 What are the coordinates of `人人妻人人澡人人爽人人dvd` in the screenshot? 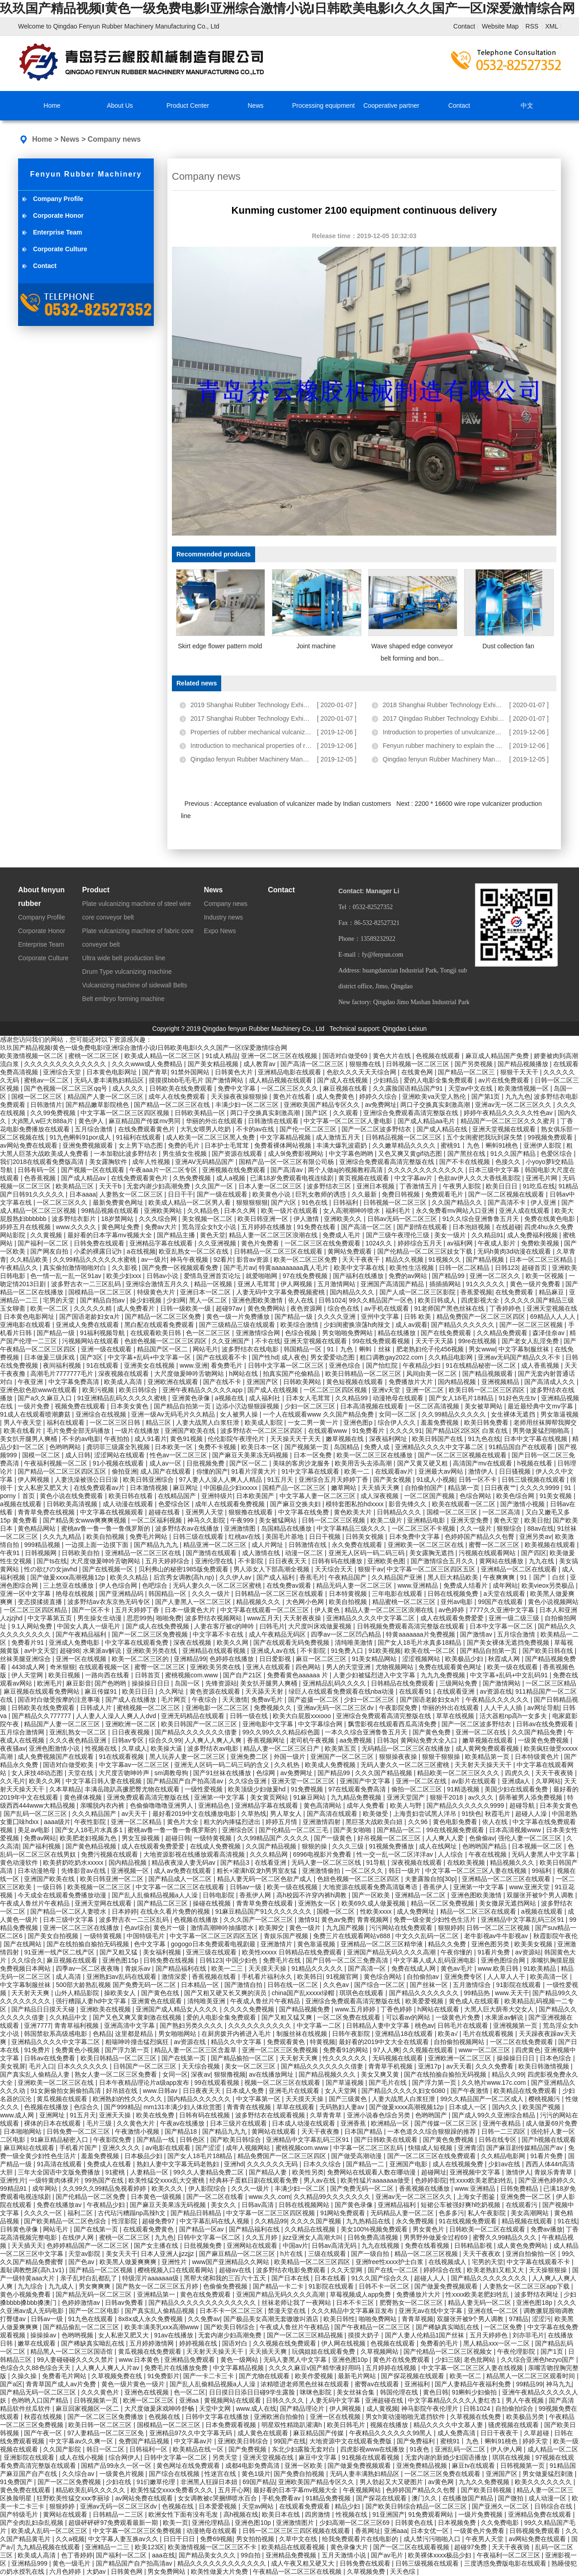 It's located at (116, 1715).